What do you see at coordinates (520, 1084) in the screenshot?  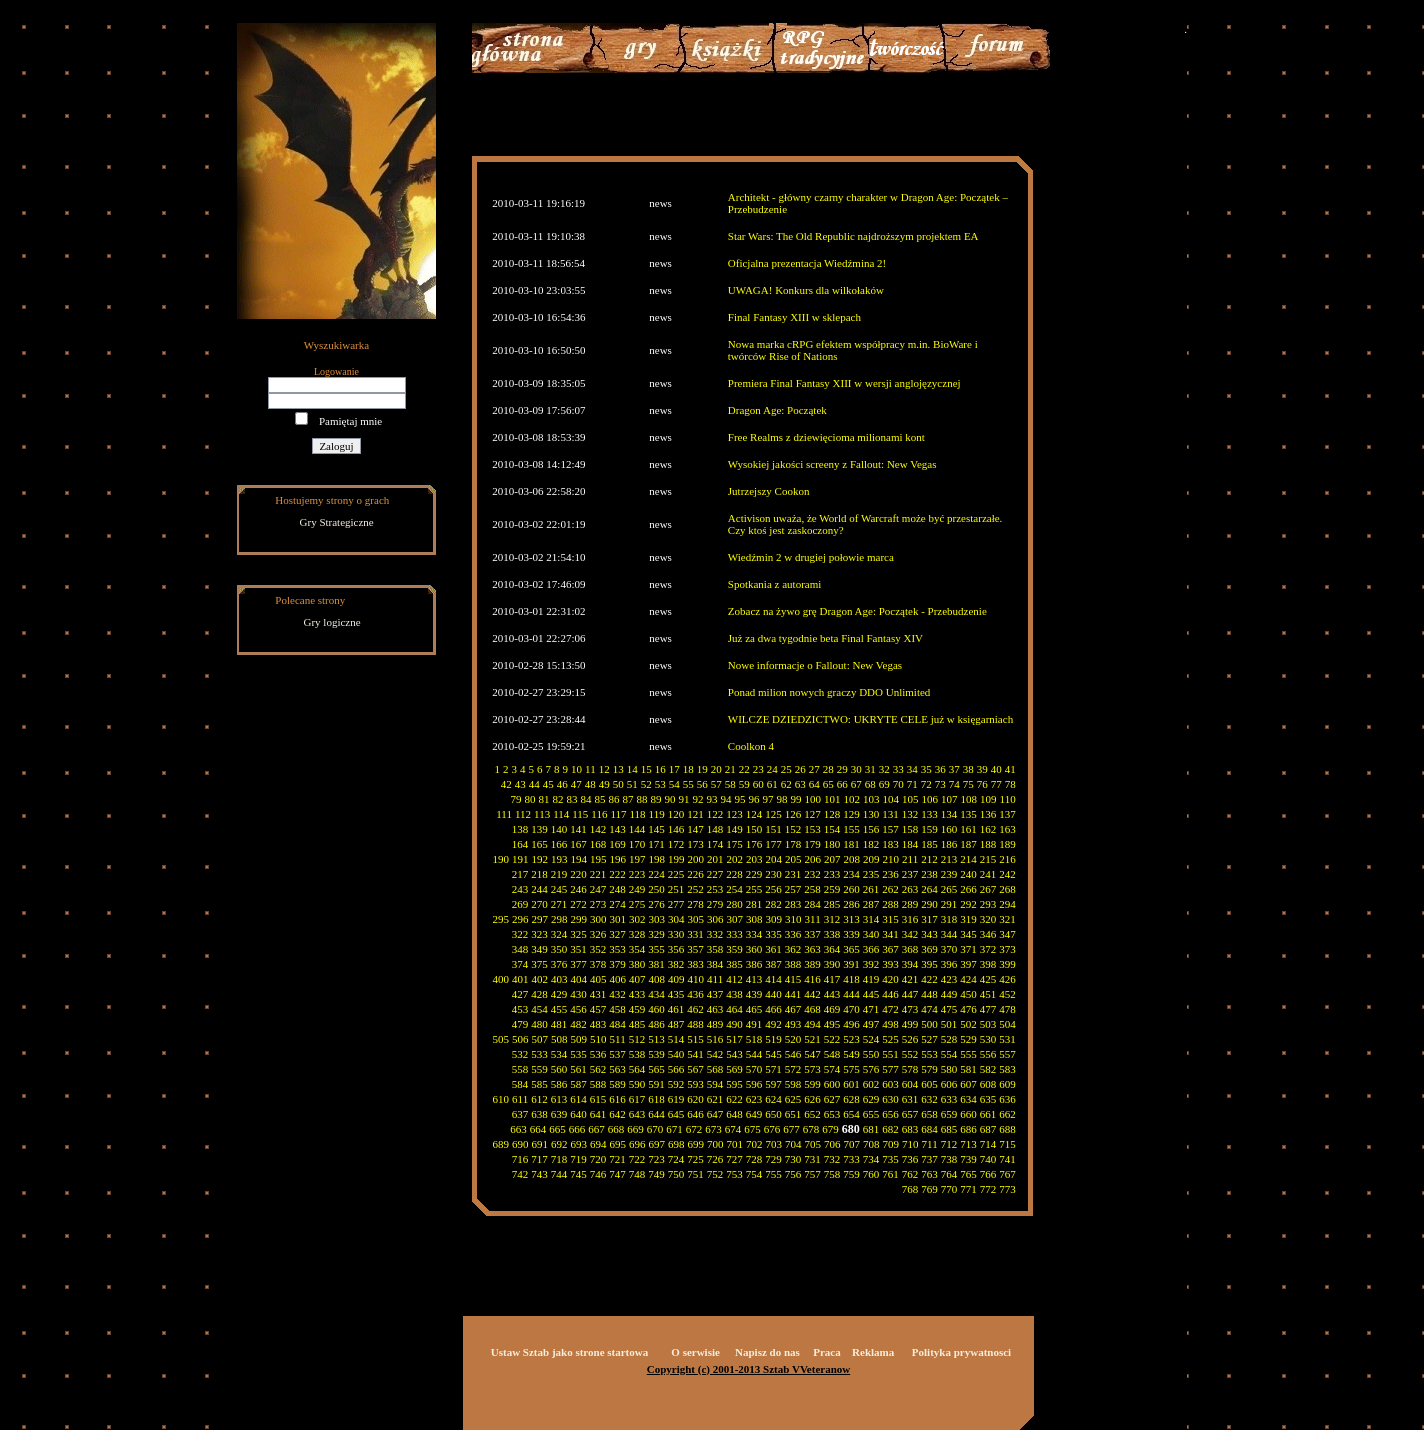 I see `584` at bounding box center [520, 1084].